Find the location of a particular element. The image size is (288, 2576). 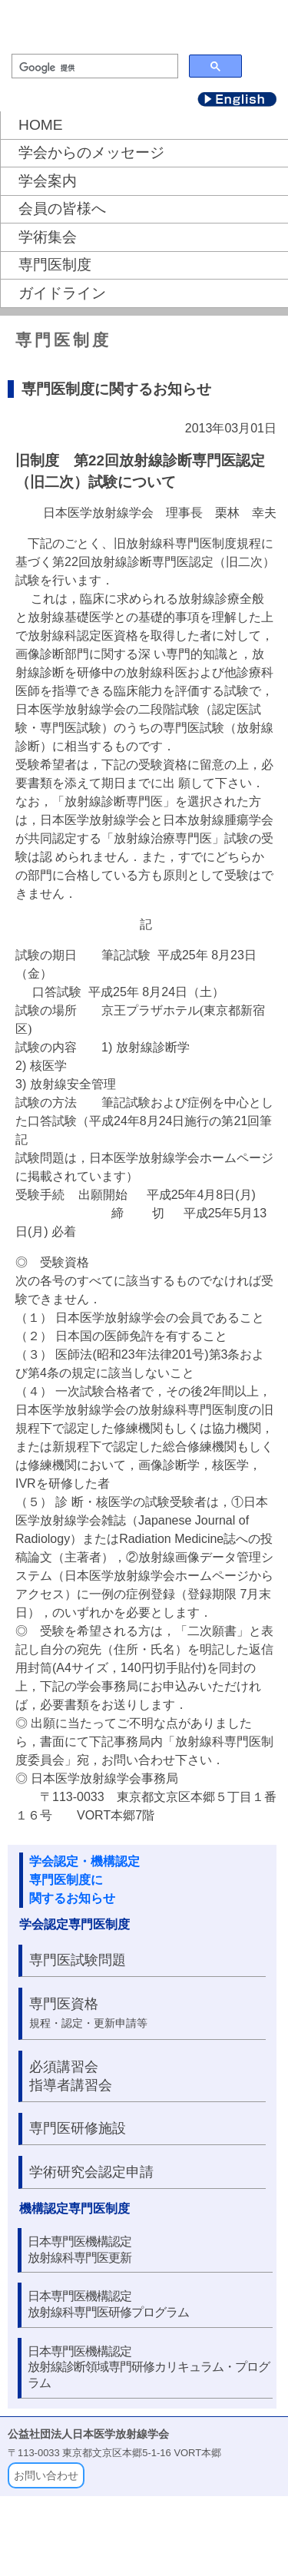

お問い合わせ is located at coordinates (46, 2475).